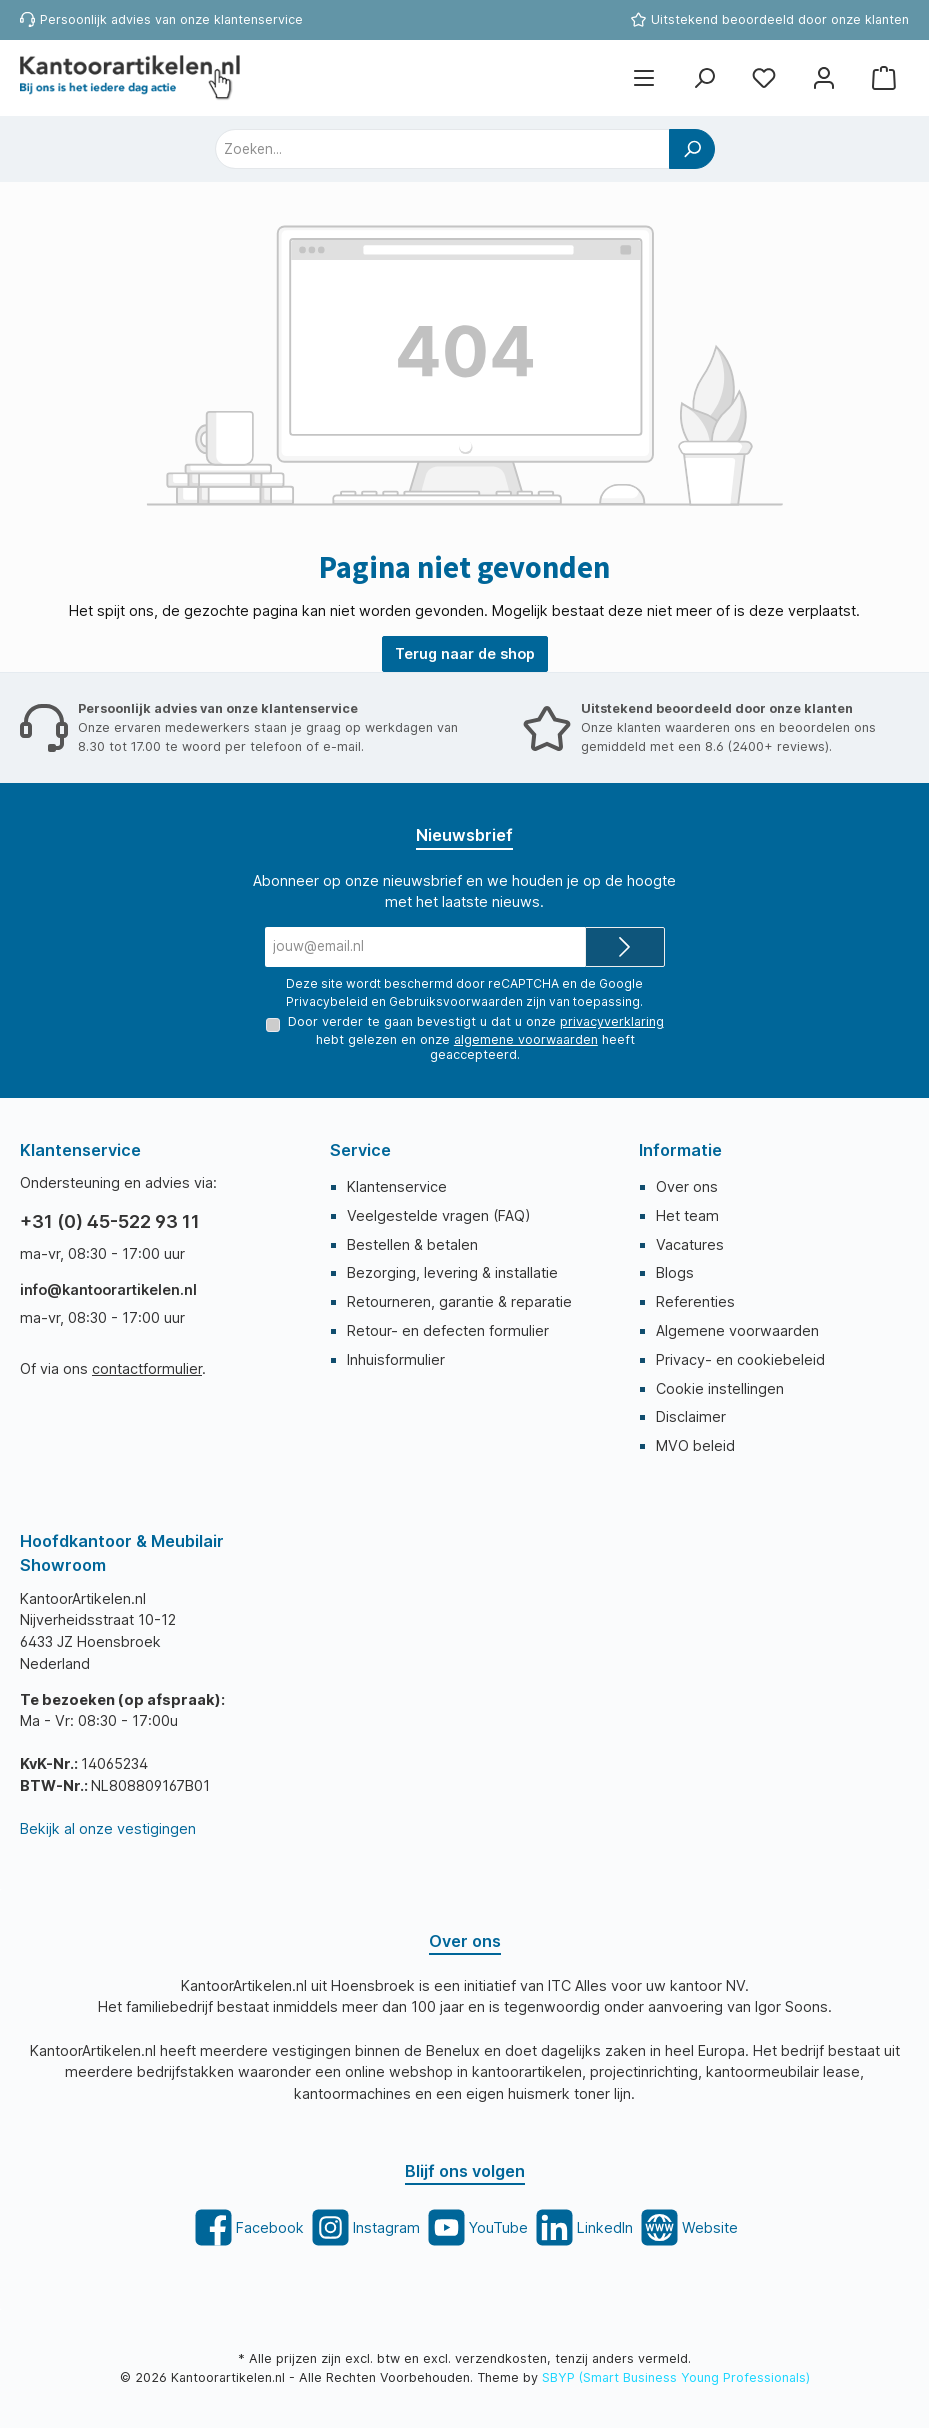  Describe the element at coordinates (691, 1416) in the screenshot. I see `Disclaimer` at that location.